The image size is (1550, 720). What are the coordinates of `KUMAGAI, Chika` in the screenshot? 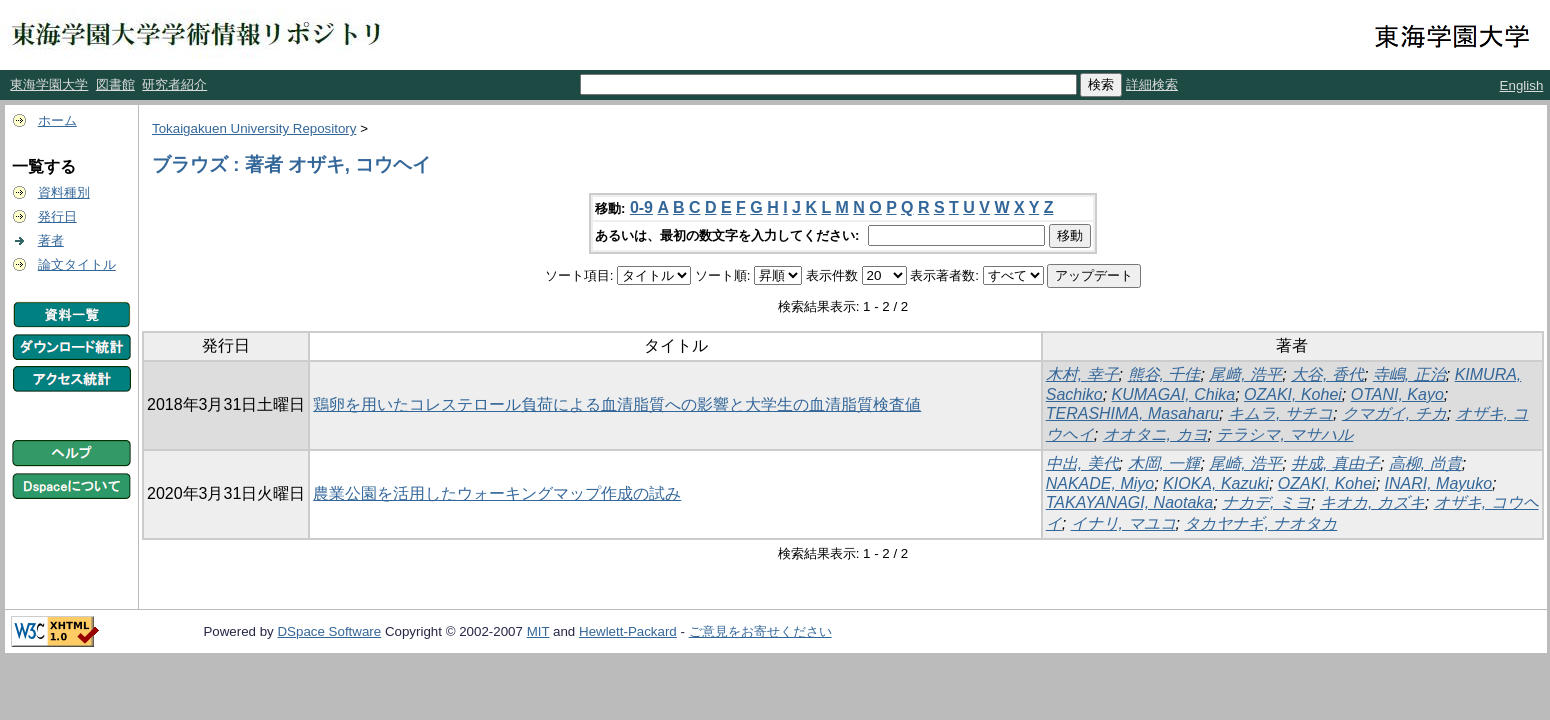 It's located at (1174, 394).